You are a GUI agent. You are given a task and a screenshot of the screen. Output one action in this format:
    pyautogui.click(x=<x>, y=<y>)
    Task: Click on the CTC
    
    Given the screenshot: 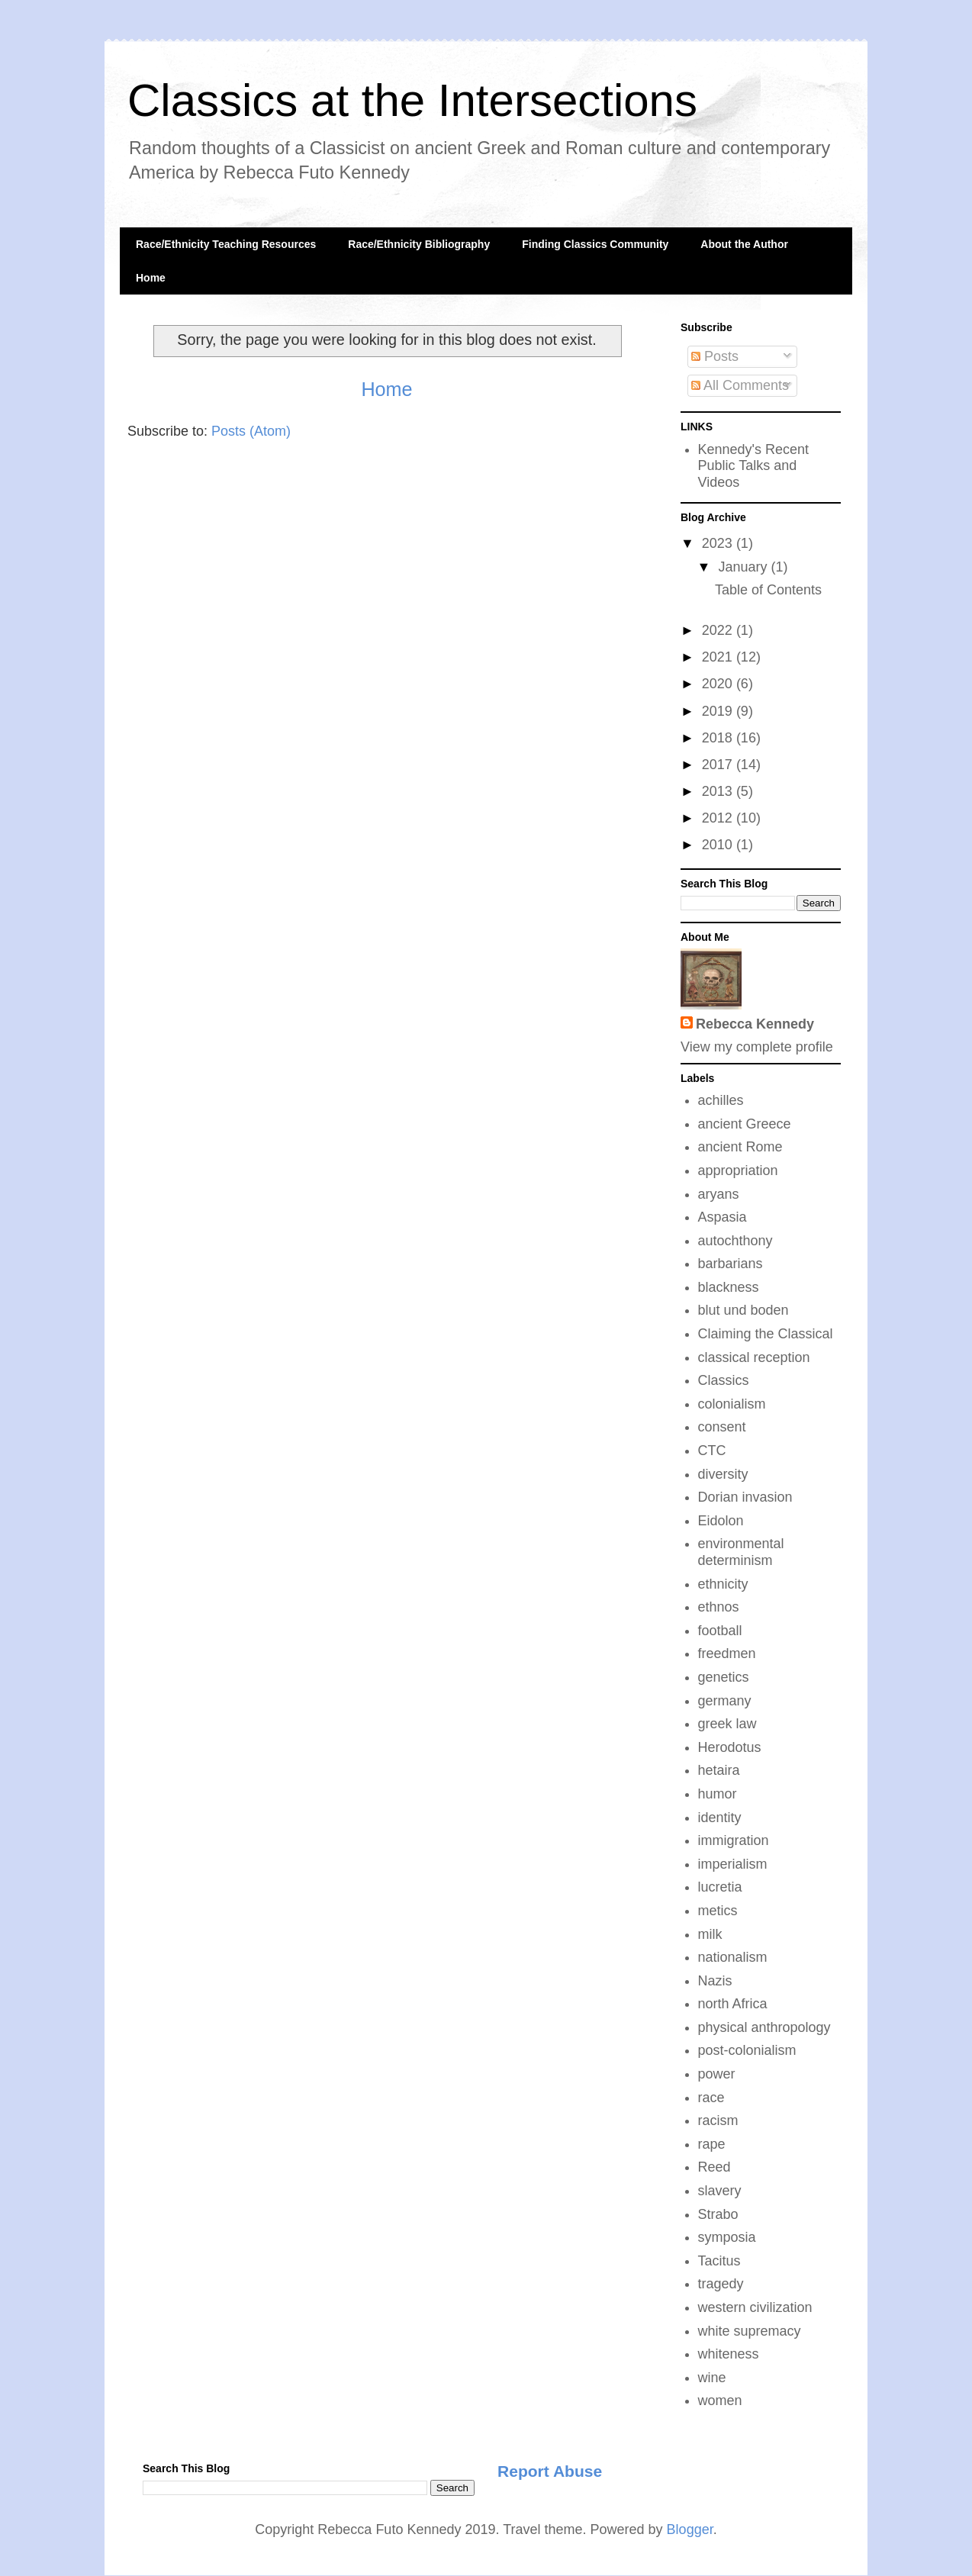 What is the action you would take?
    pyautogui.click(x=712, y=1450)
    